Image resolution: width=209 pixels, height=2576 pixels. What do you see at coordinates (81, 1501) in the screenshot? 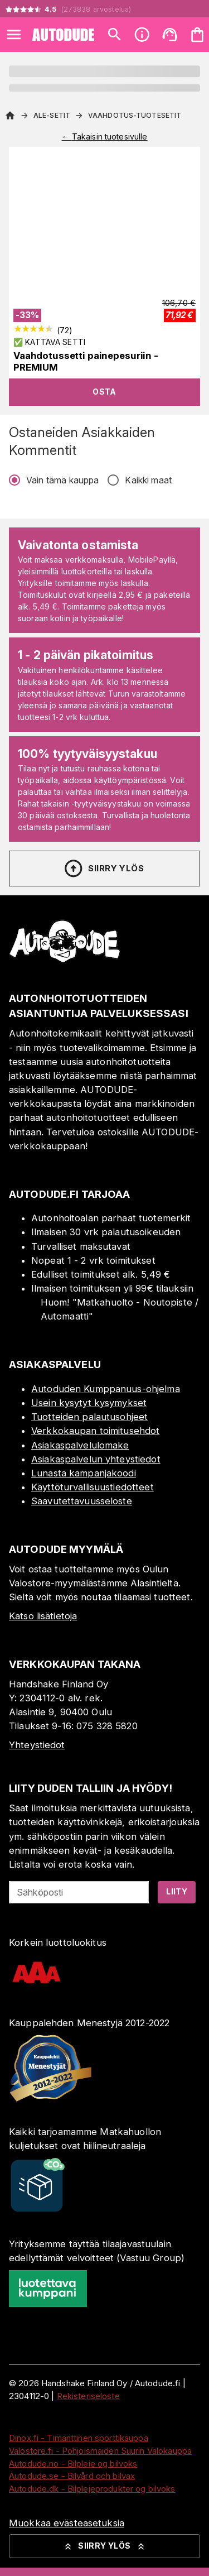
I see `Saavutettavuusseloste` at bounding box center [81, 1501].